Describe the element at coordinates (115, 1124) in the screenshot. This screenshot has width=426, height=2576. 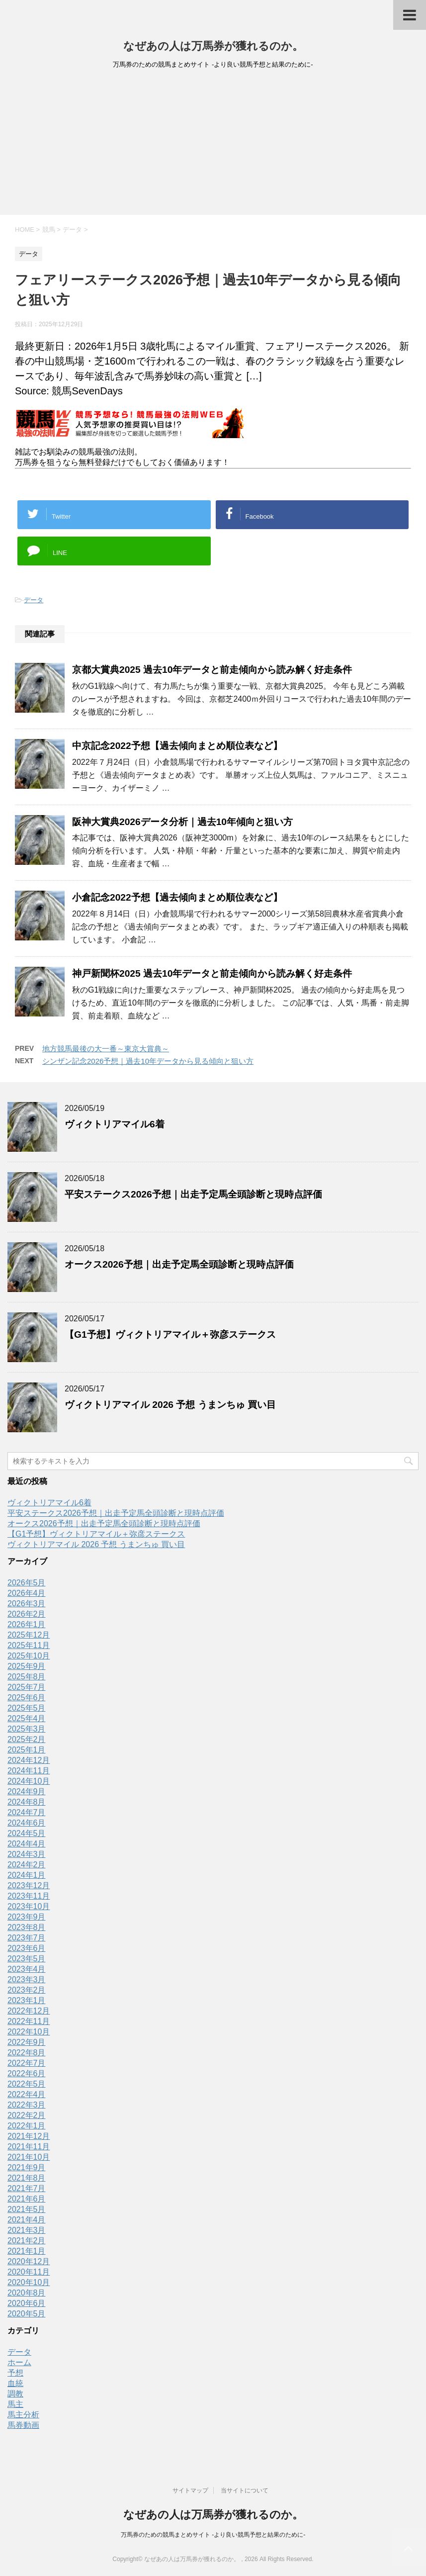
I see `ヴィクトリアマイル6着` at that location.